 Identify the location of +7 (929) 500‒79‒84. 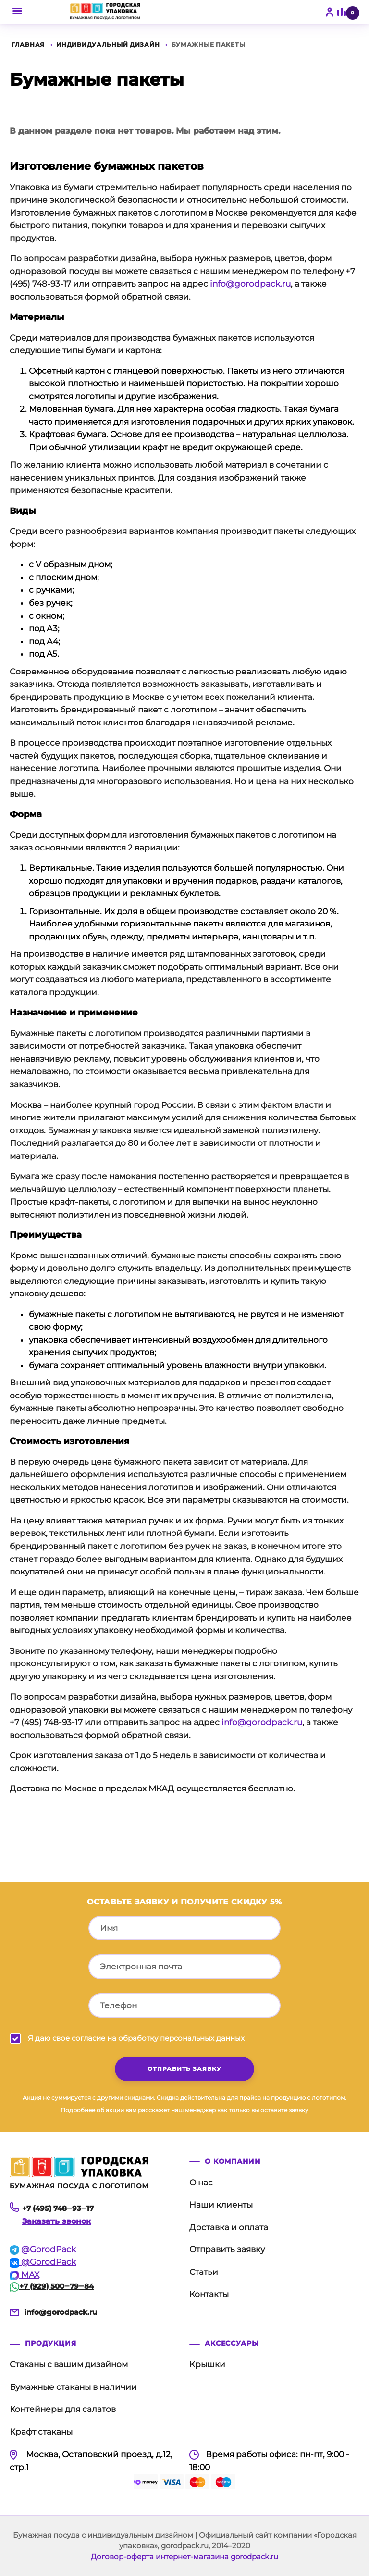
(52, 2286).